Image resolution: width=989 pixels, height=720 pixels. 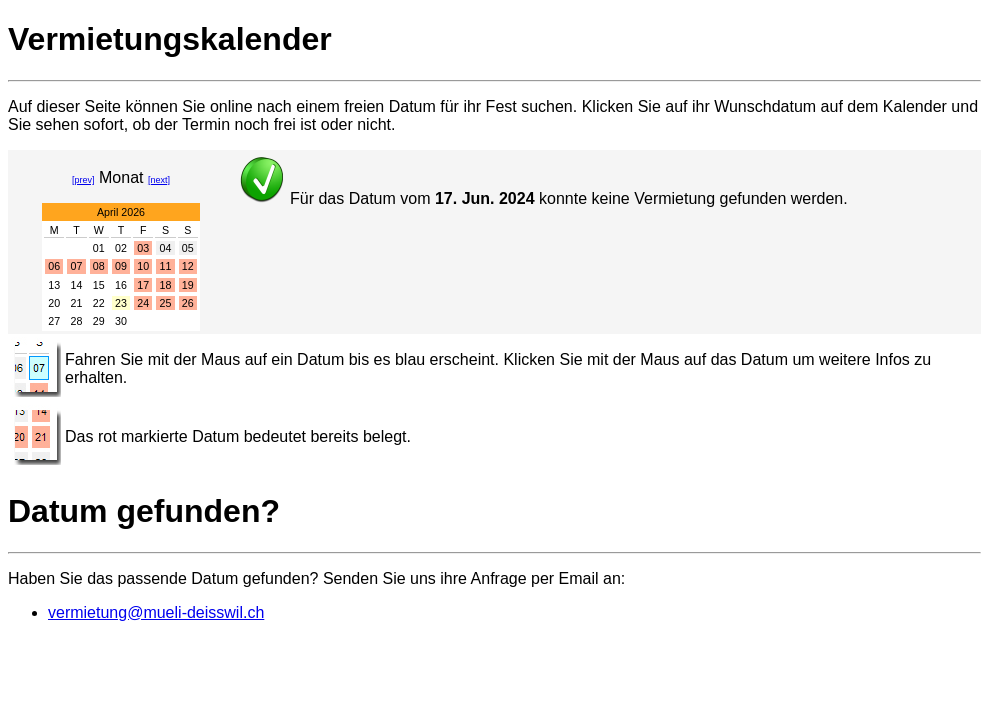 What do you see at coordinates (99, 248) in the screenshot?
I see `01` at bounding box center [99, 248].